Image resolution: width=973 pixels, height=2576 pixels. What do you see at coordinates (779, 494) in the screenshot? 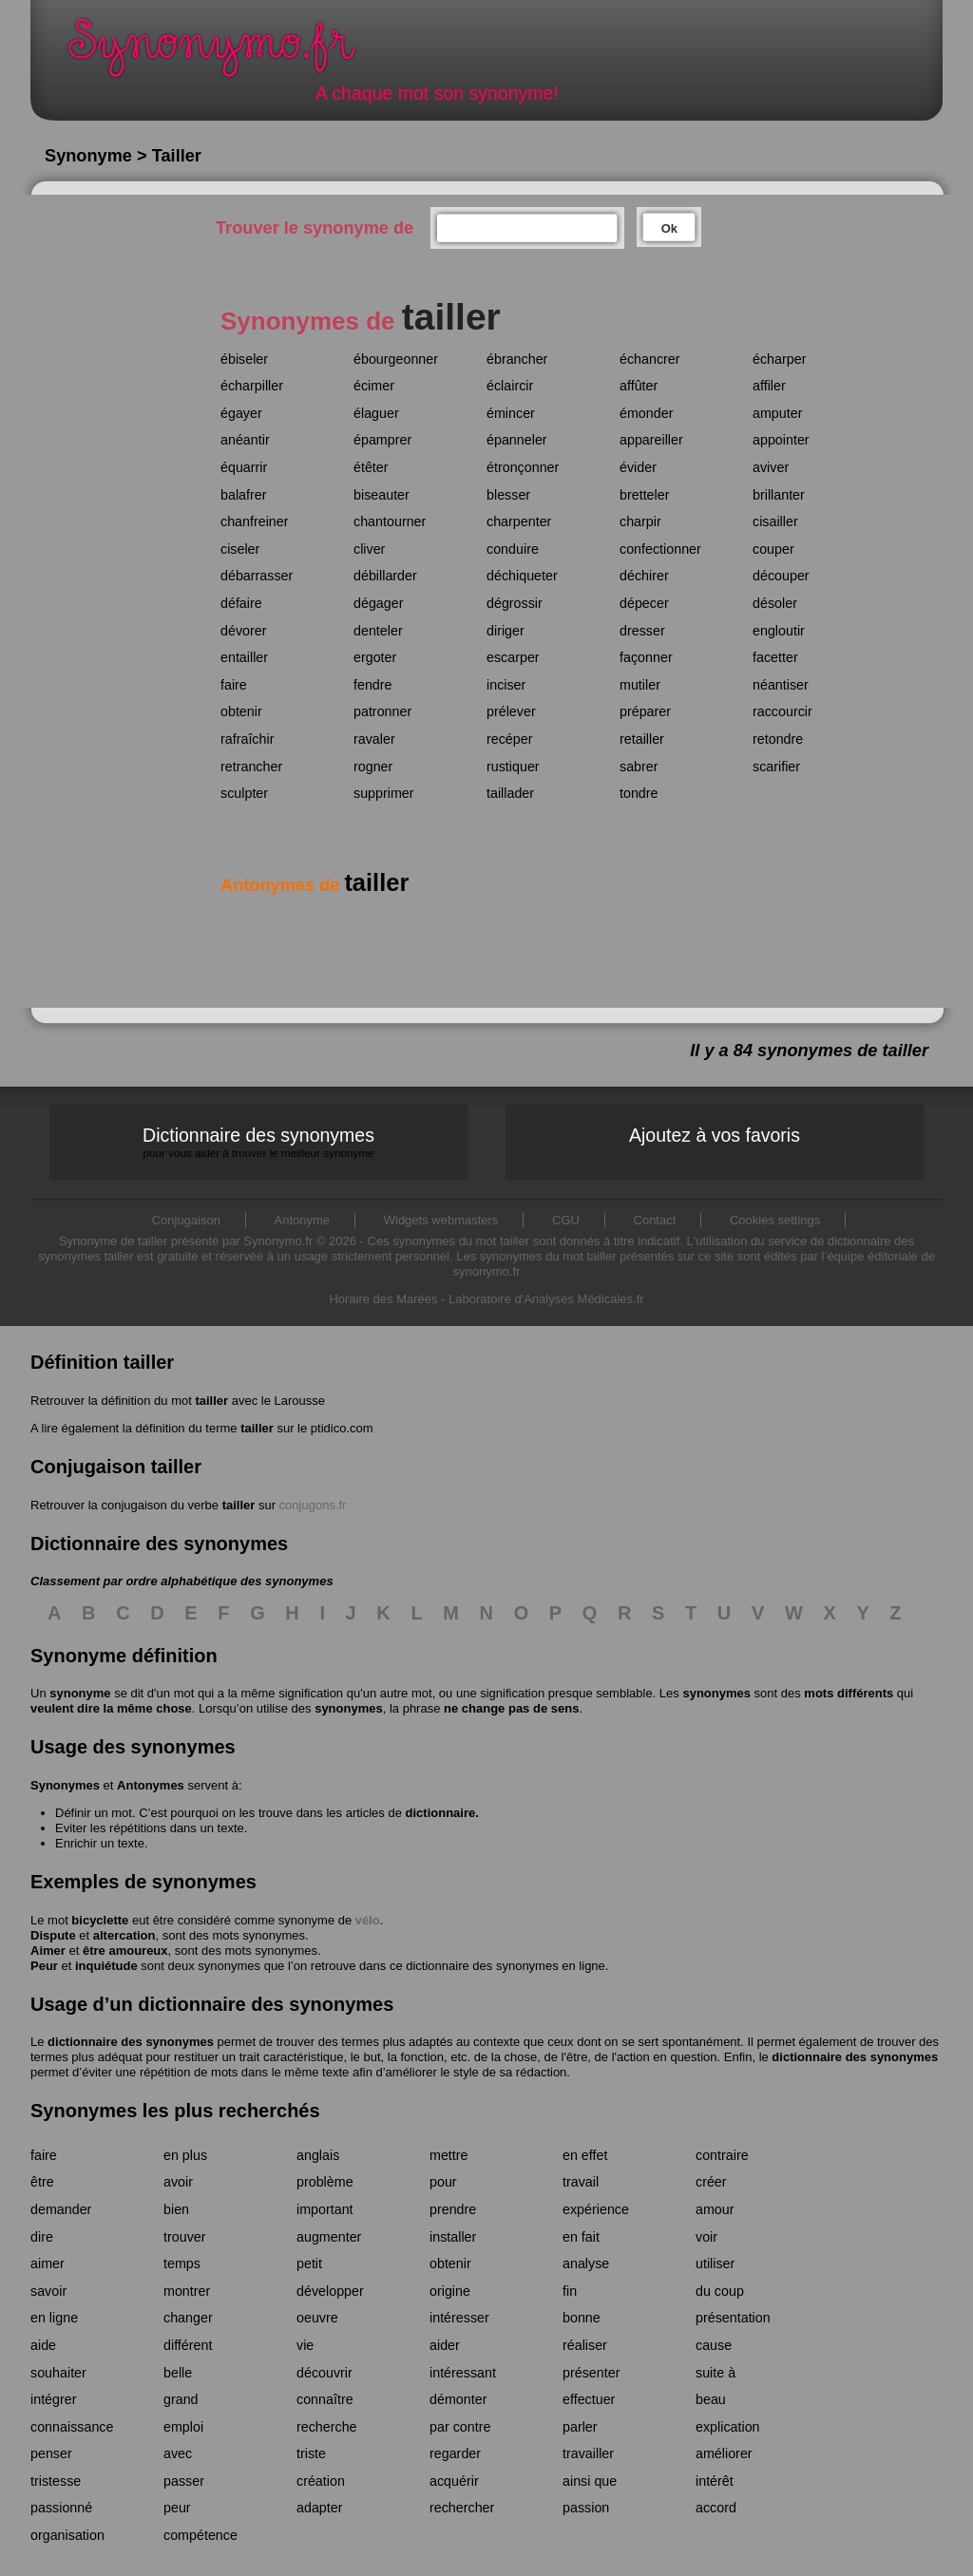
I see `brillanter` at bounding box center [779, 494].